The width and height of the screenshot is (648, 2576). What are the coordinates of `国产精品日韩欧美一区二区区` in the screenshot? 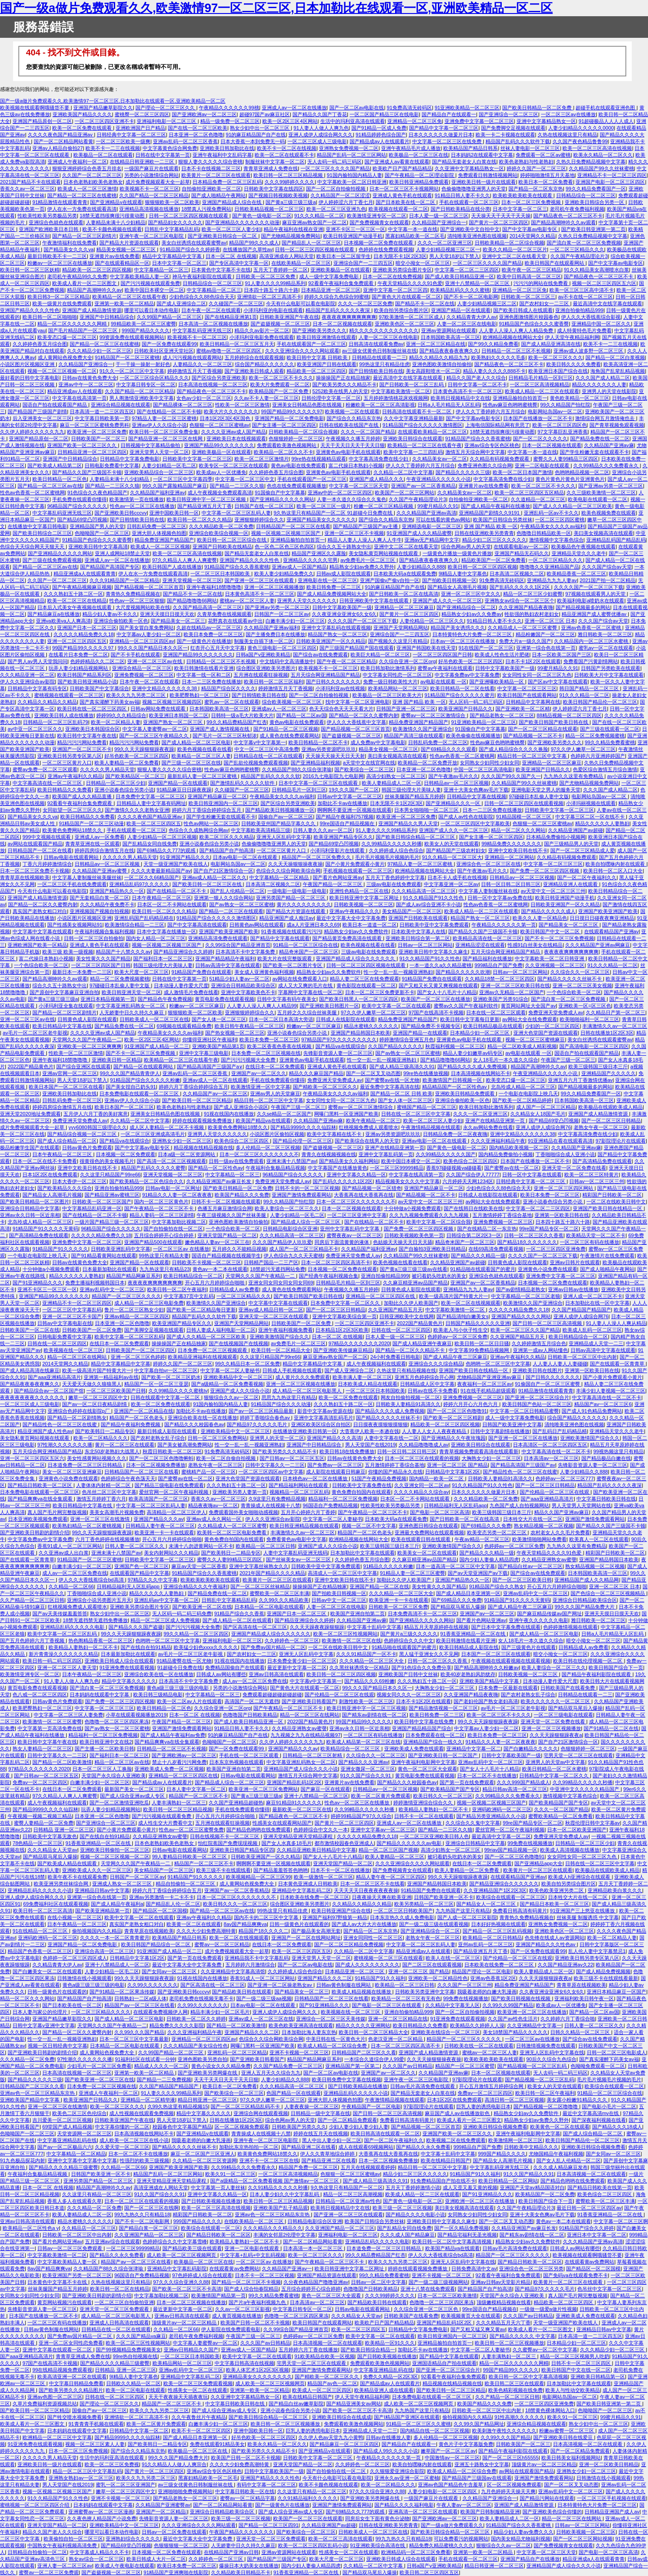 It's located at (40, 1485).